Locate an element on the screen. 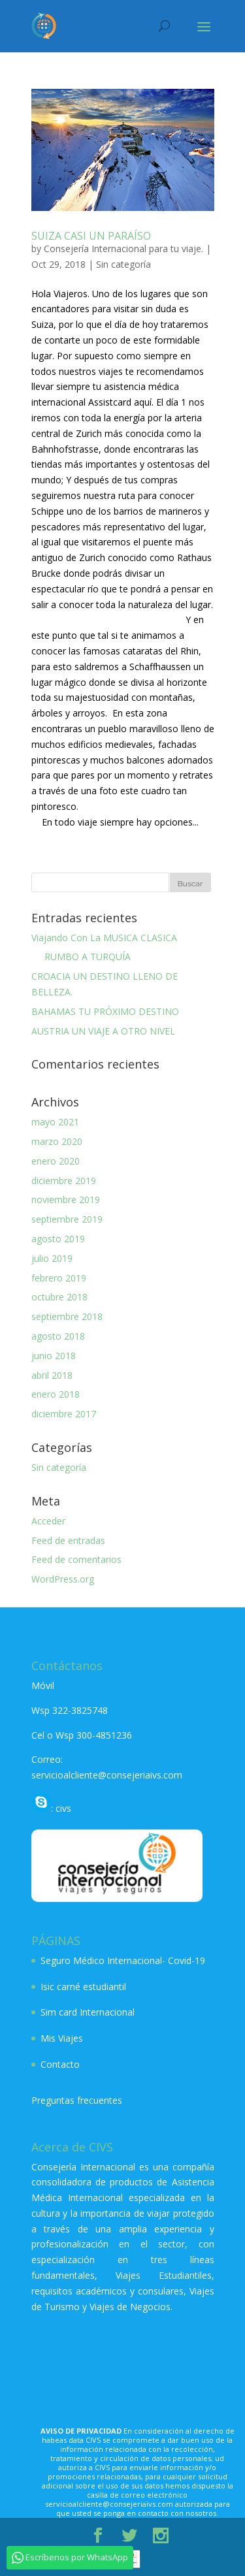  junio 2018 is located at coordinates (53, 1355).